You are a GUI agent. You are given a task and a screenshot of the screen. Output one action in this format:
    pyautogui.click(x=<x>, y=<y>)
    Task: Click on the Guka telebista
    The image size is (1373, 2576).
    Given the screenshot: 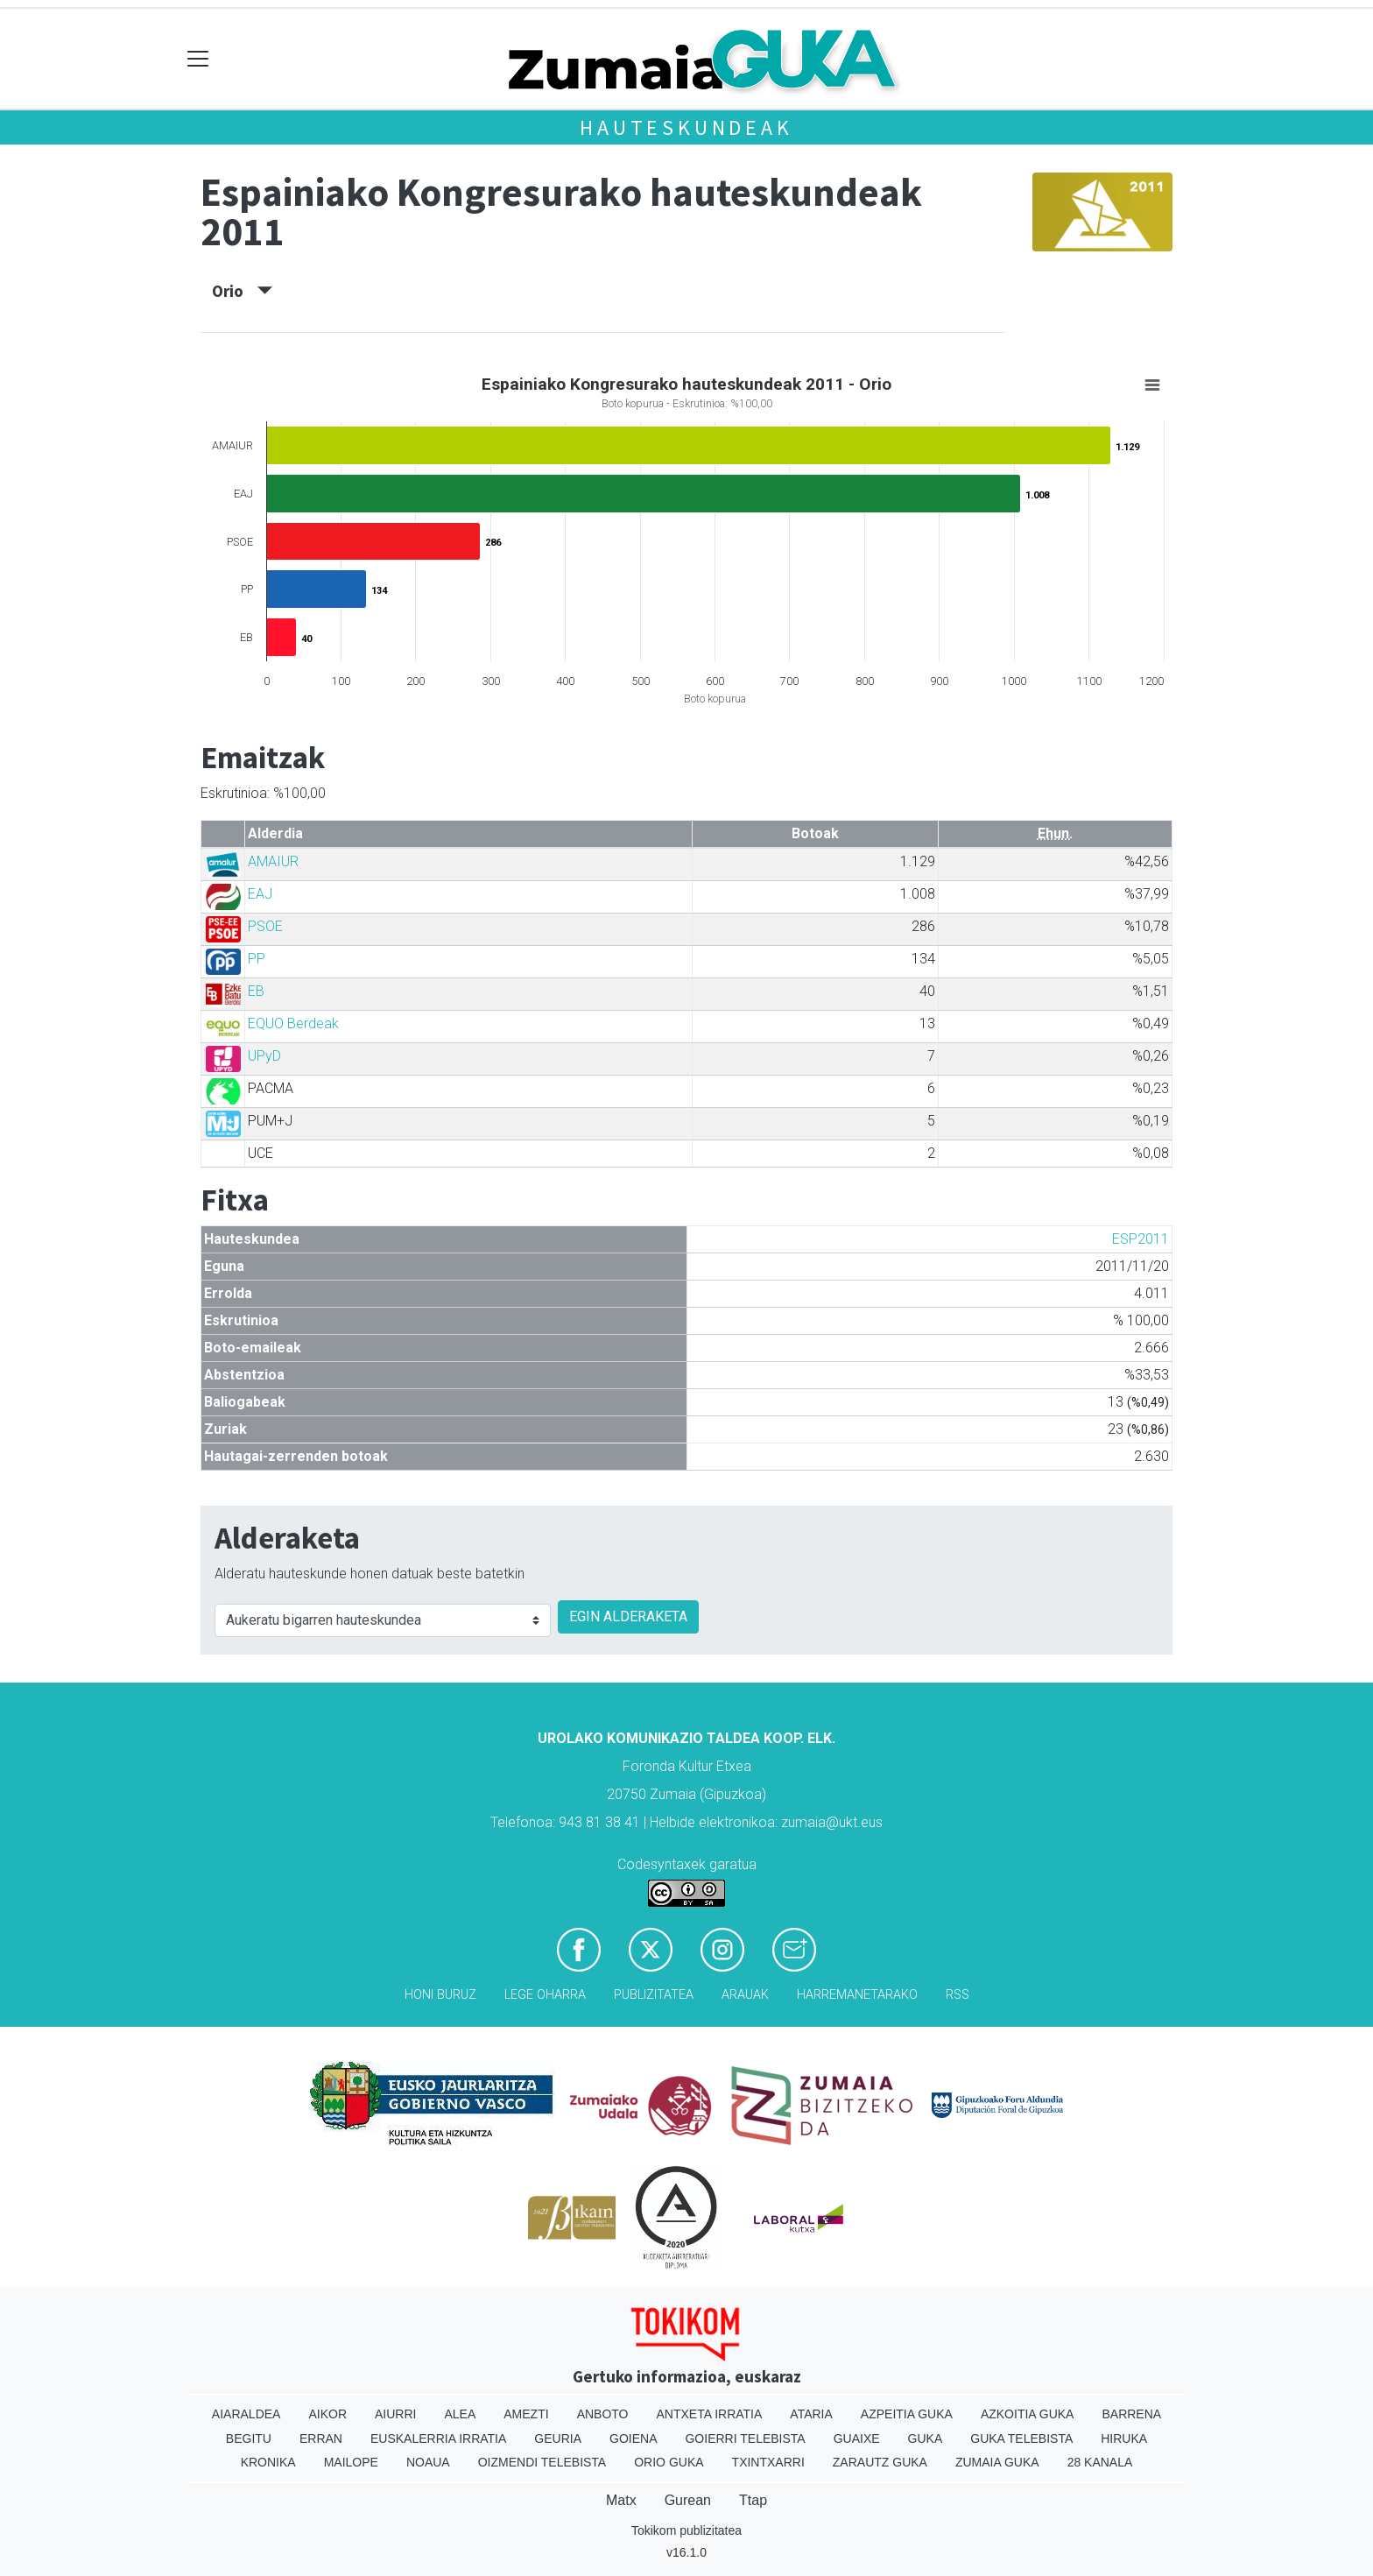 What is the action you would take?
    pyautogui.click(x=1021, y=2438)
    